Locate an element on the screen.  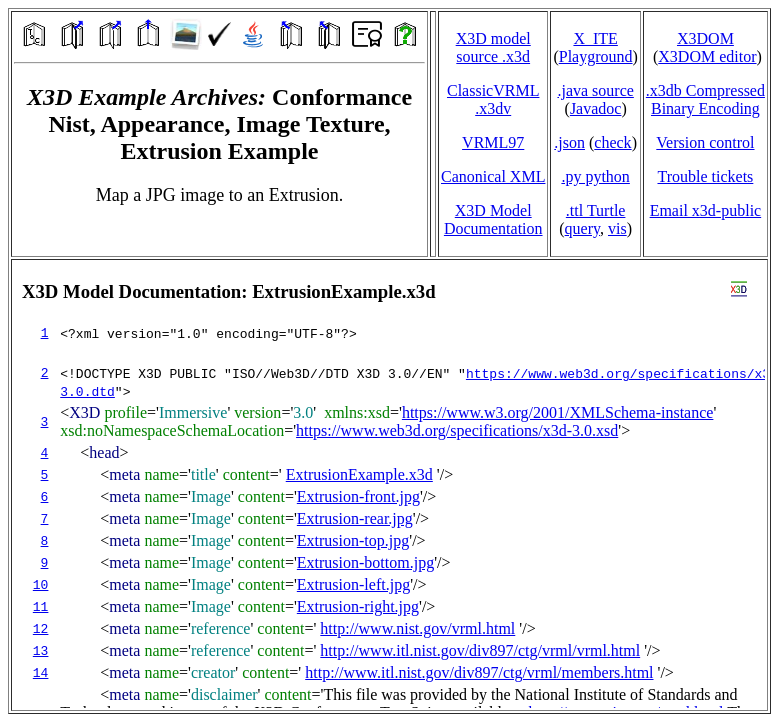
Version control is located at coordinates (705, 142).